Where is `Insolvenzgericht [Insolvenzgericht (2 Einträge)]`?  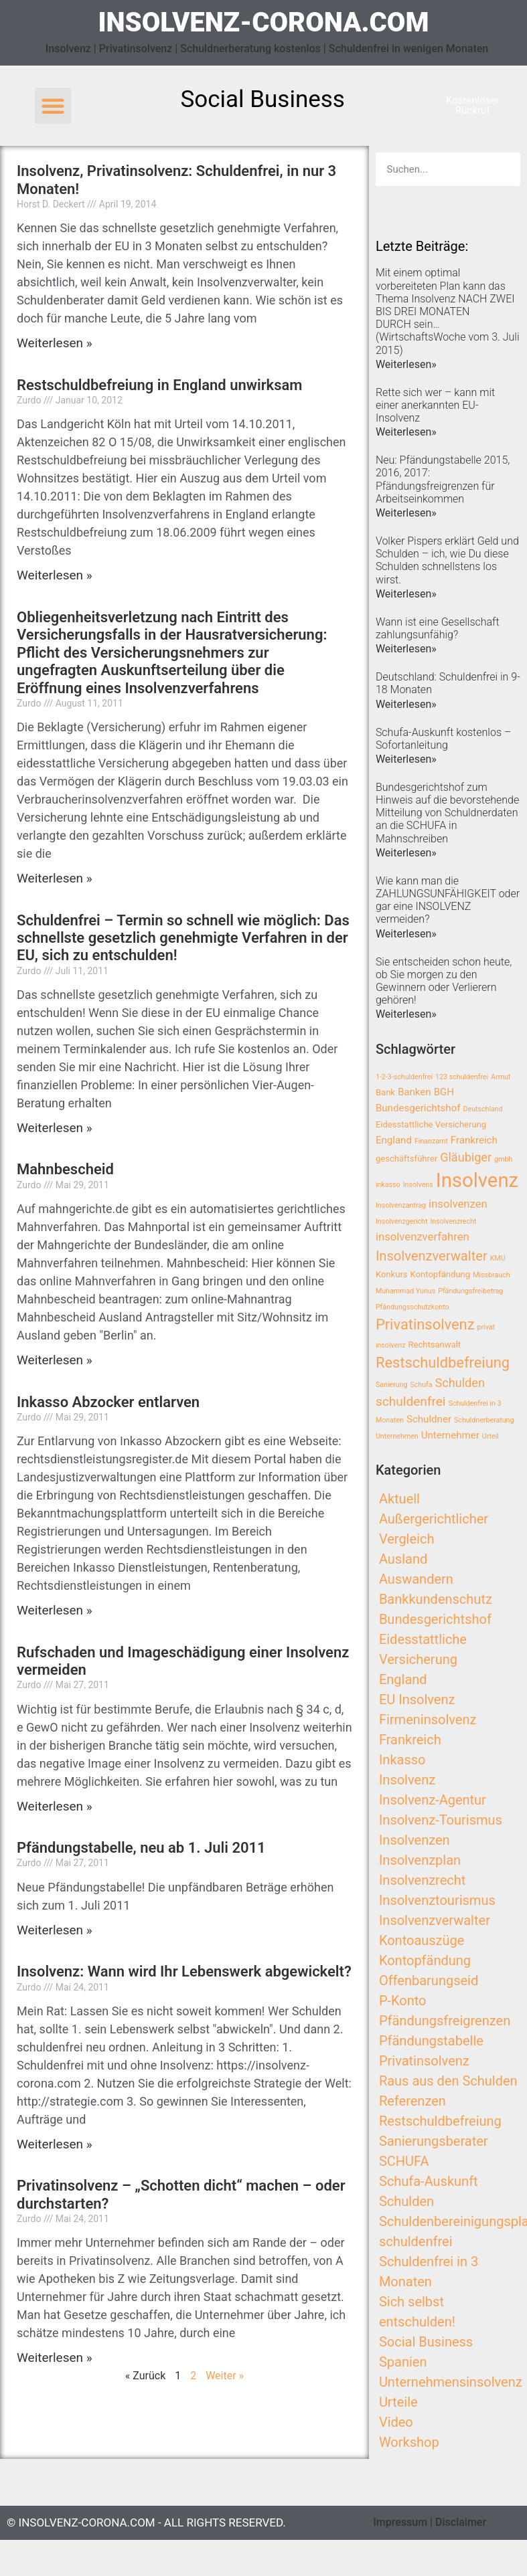 Insolvenzgericht [Insolvenzgericht (2 Einträge)] is located at coordinates (402, 1221).